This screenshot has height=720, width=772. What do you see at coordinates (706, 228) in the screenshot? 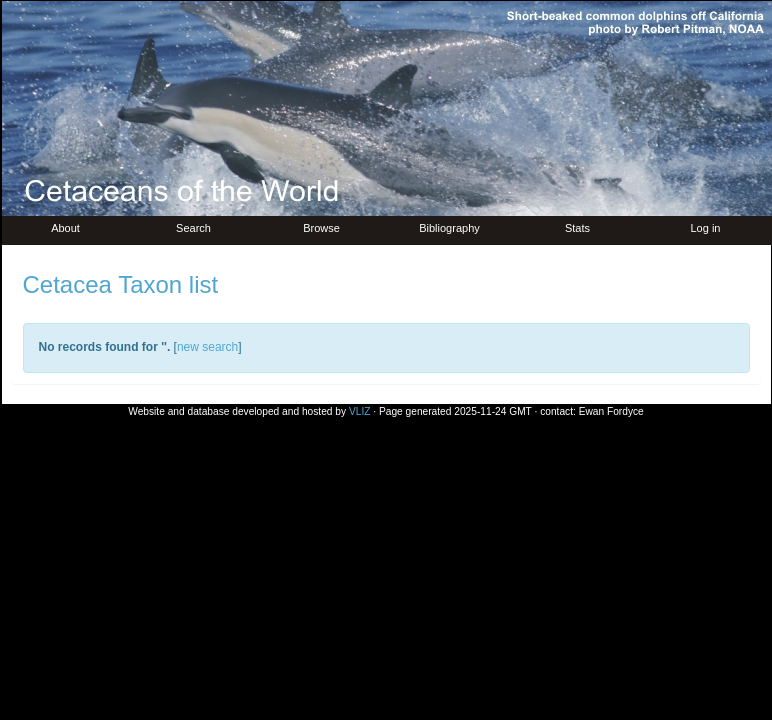
I see `Log in` at bounding box center [706, 228].